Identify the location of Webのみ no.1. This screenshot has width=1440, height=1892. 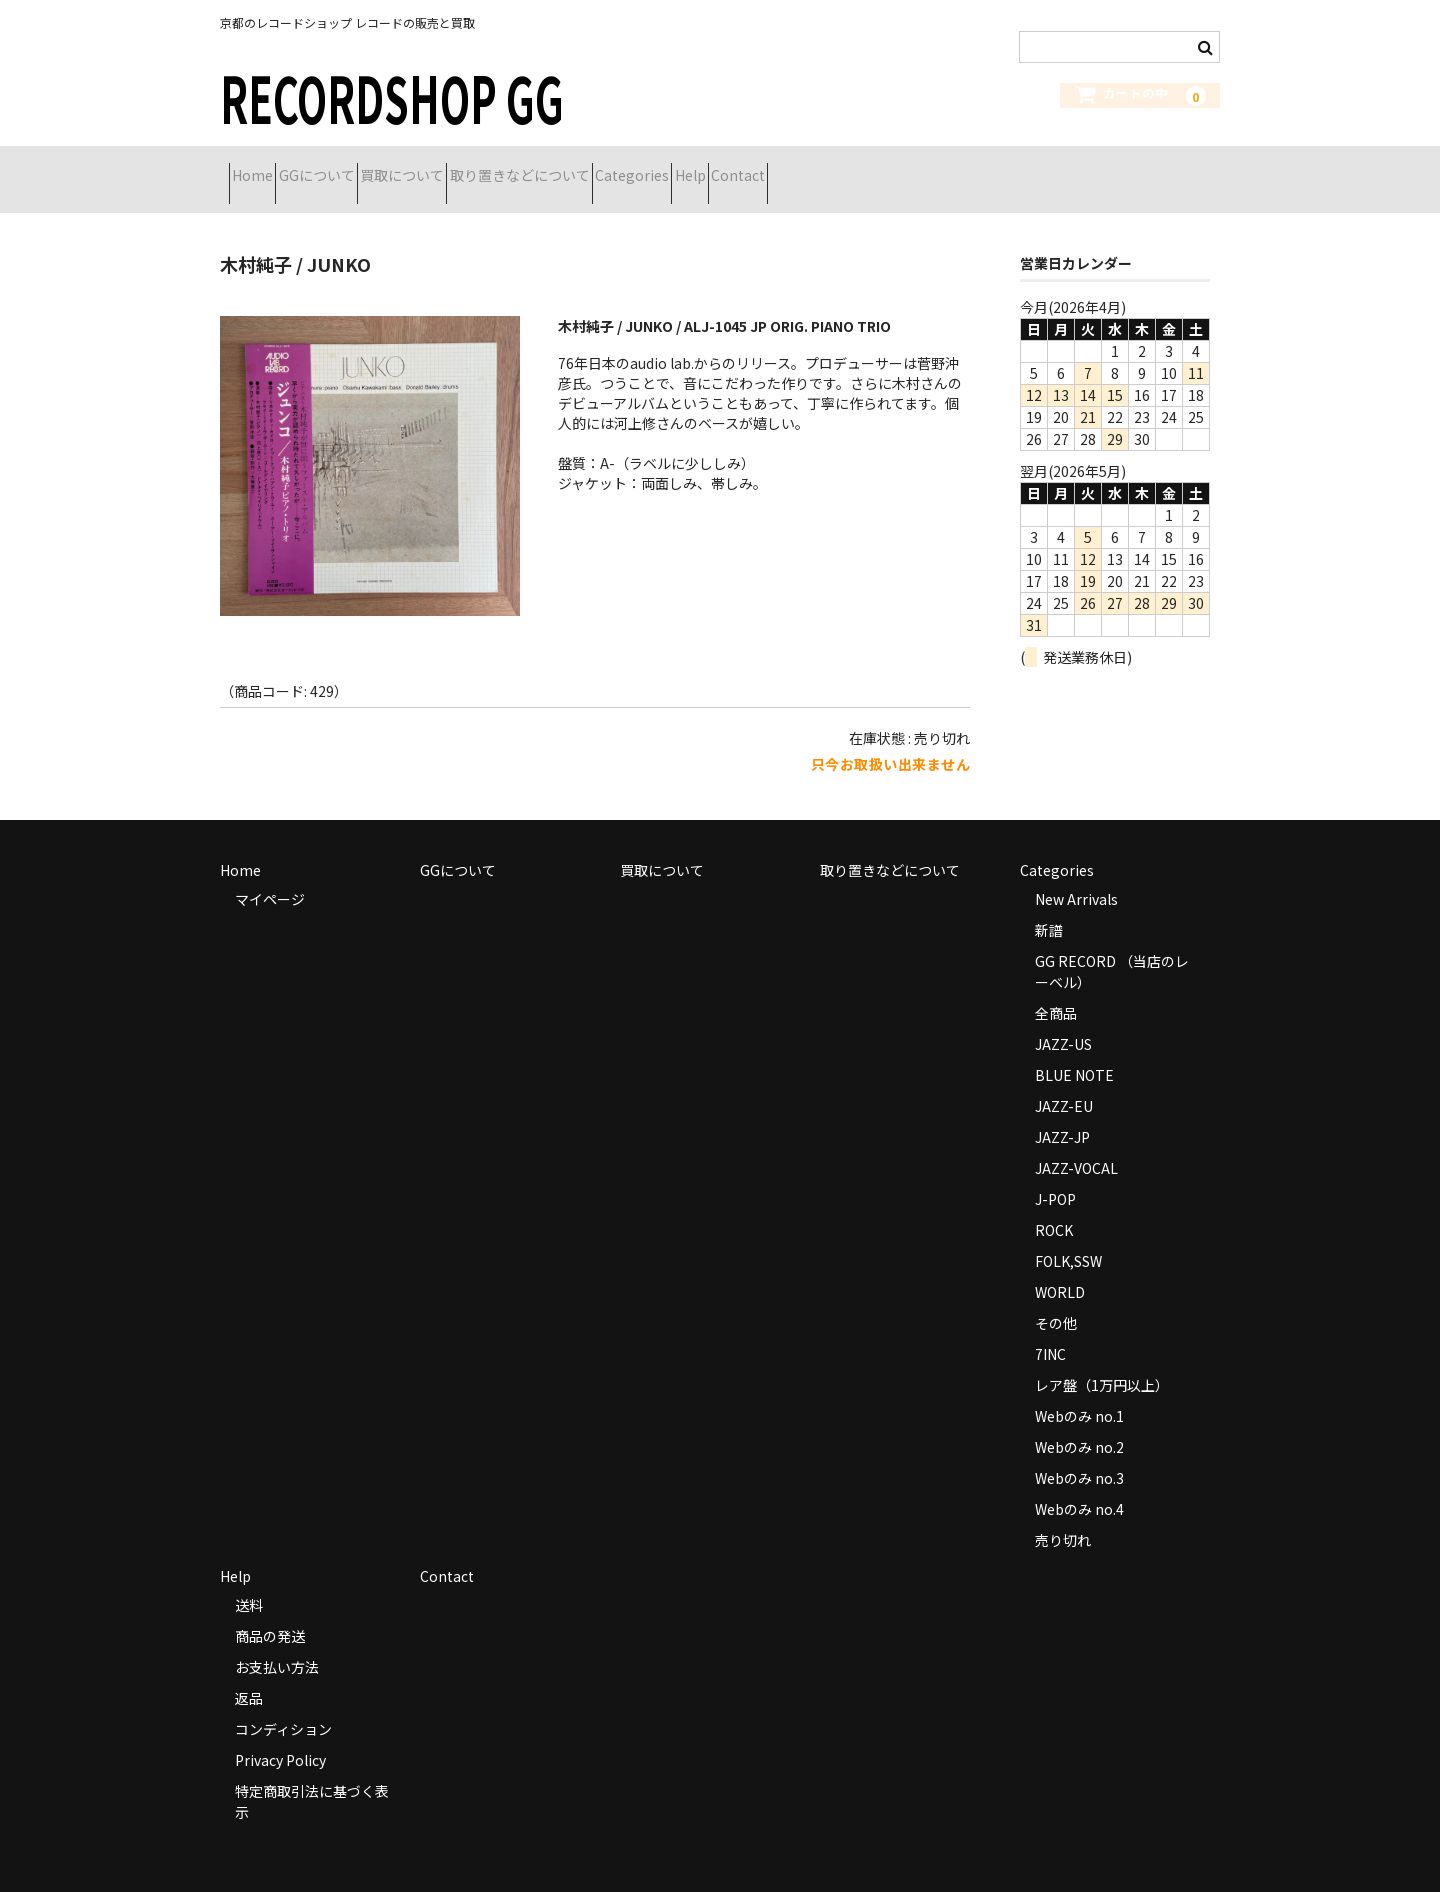
(1079, 1391).